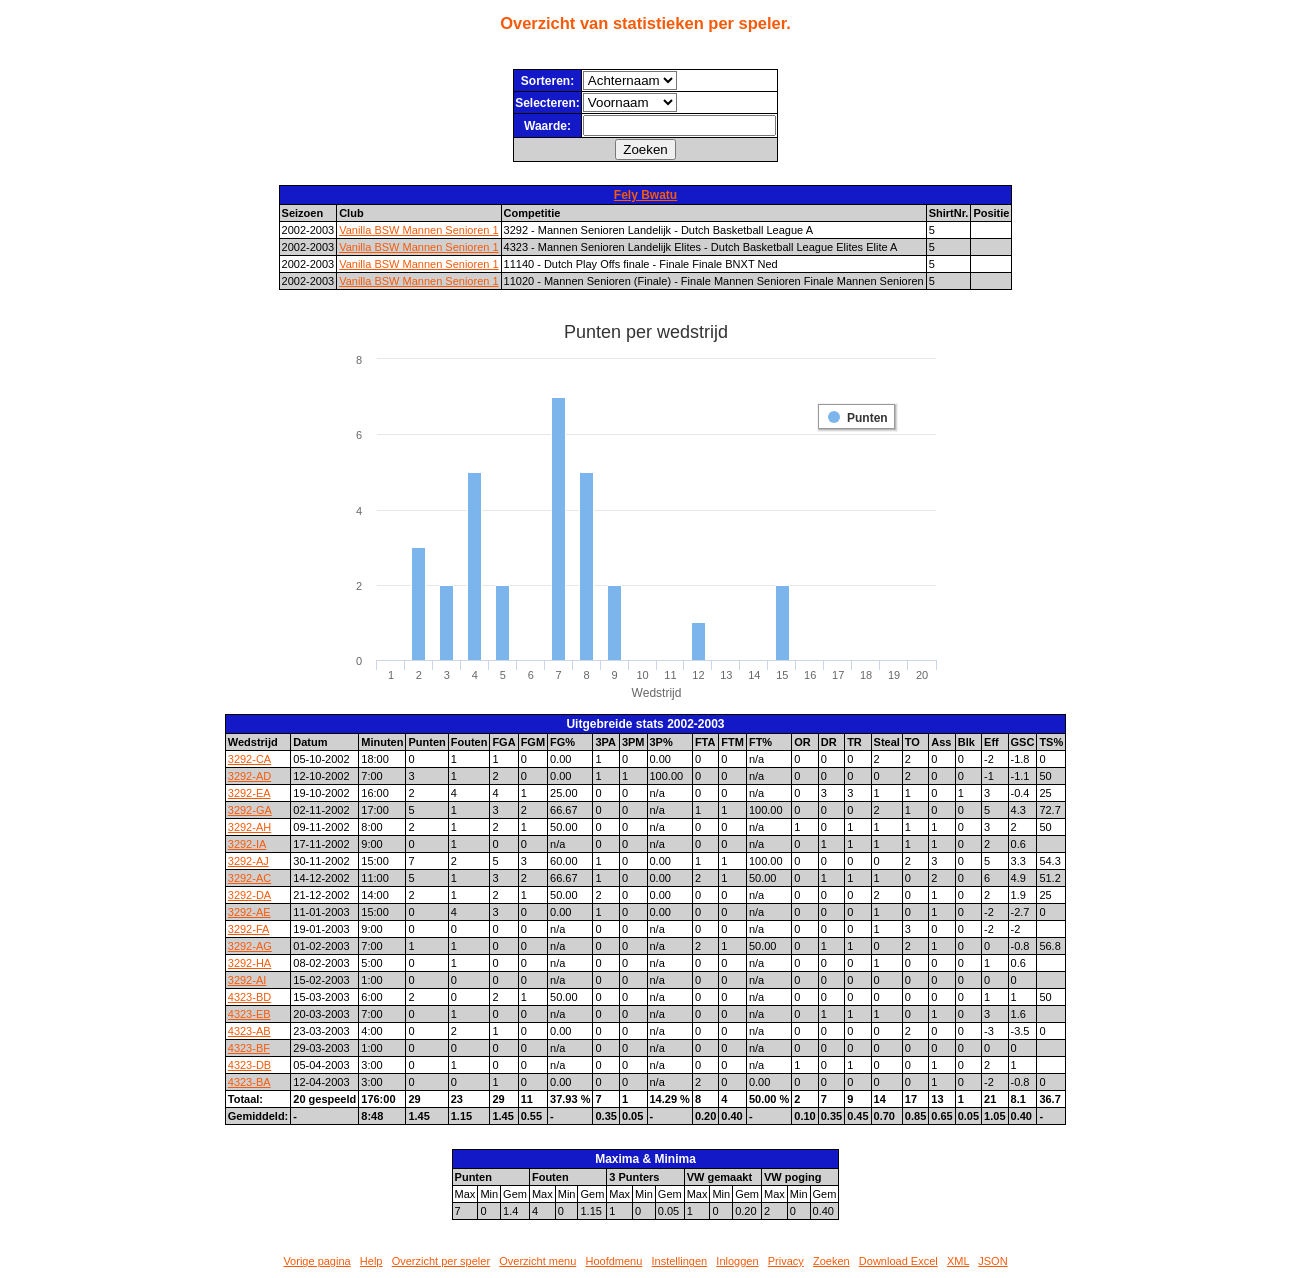 The image size is (1291, 1278). What do you see at coordinates (831, 1261) in the screenshot?
I see `Zoeken` at bounding box center [831, 1261].